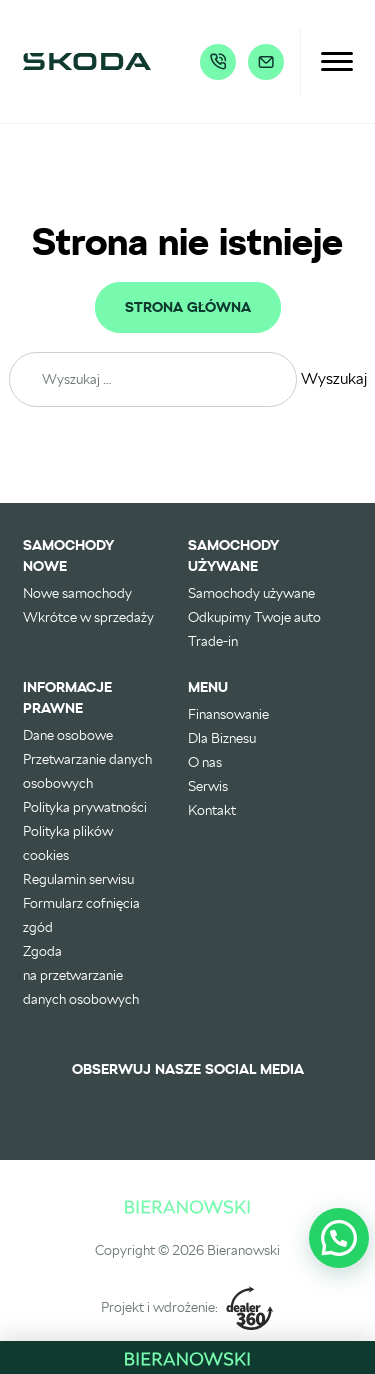  Describe the element at coordinates (68, 735) in the screenshot. I see `Dane osobowe` at that location.